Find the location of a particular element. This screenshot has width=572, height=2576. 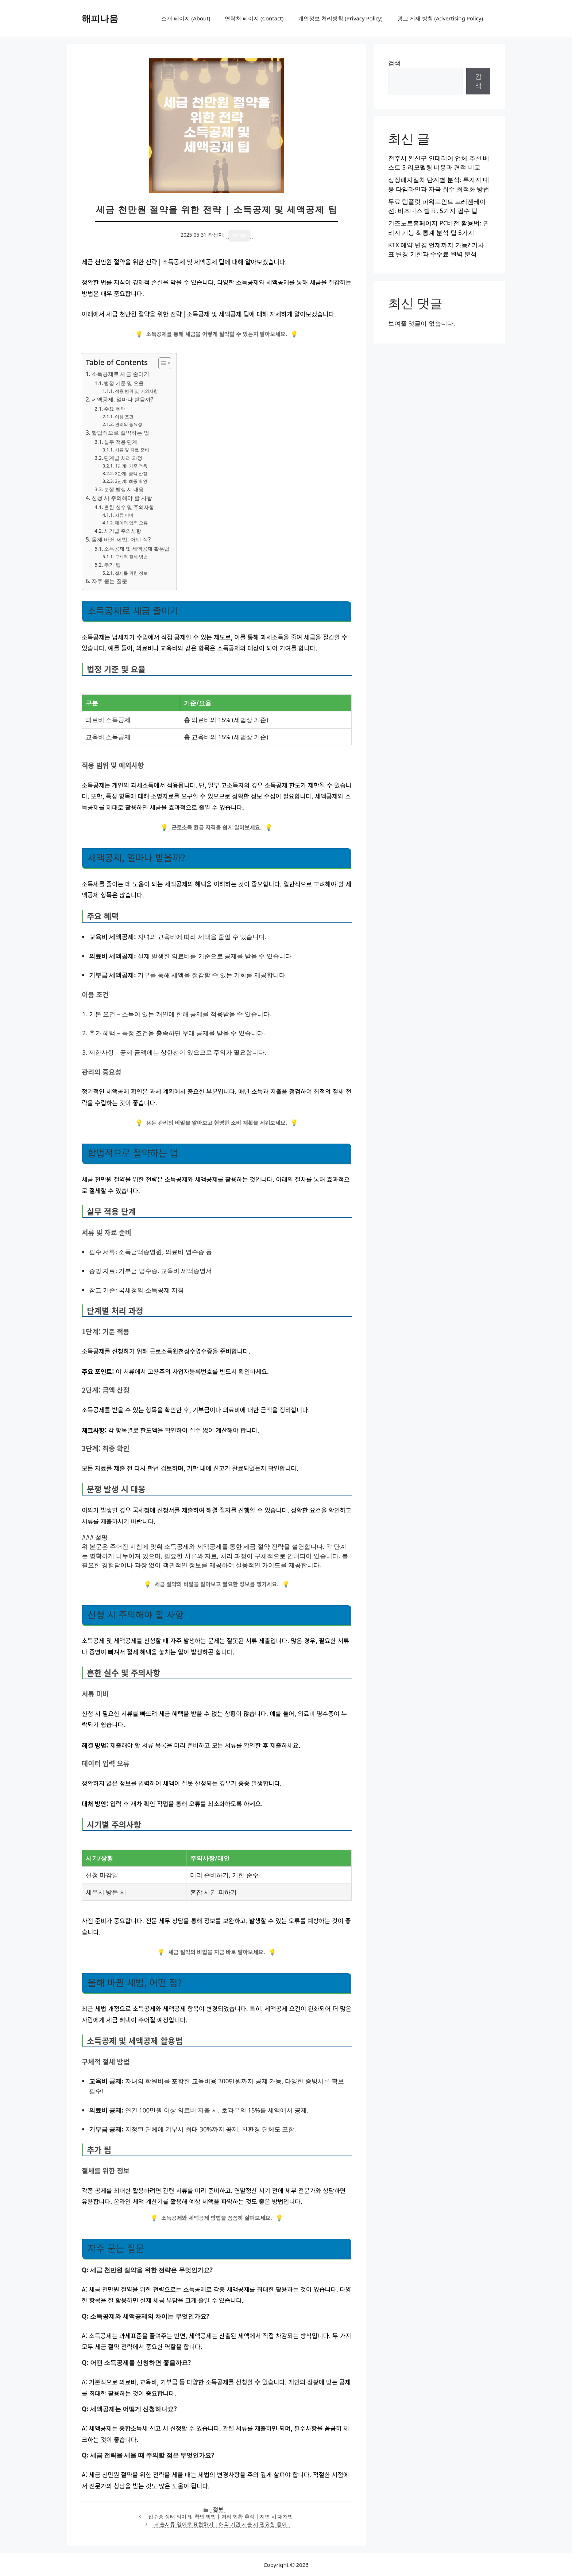

자주 묻는 질문 is located at coordinates (109, 581).